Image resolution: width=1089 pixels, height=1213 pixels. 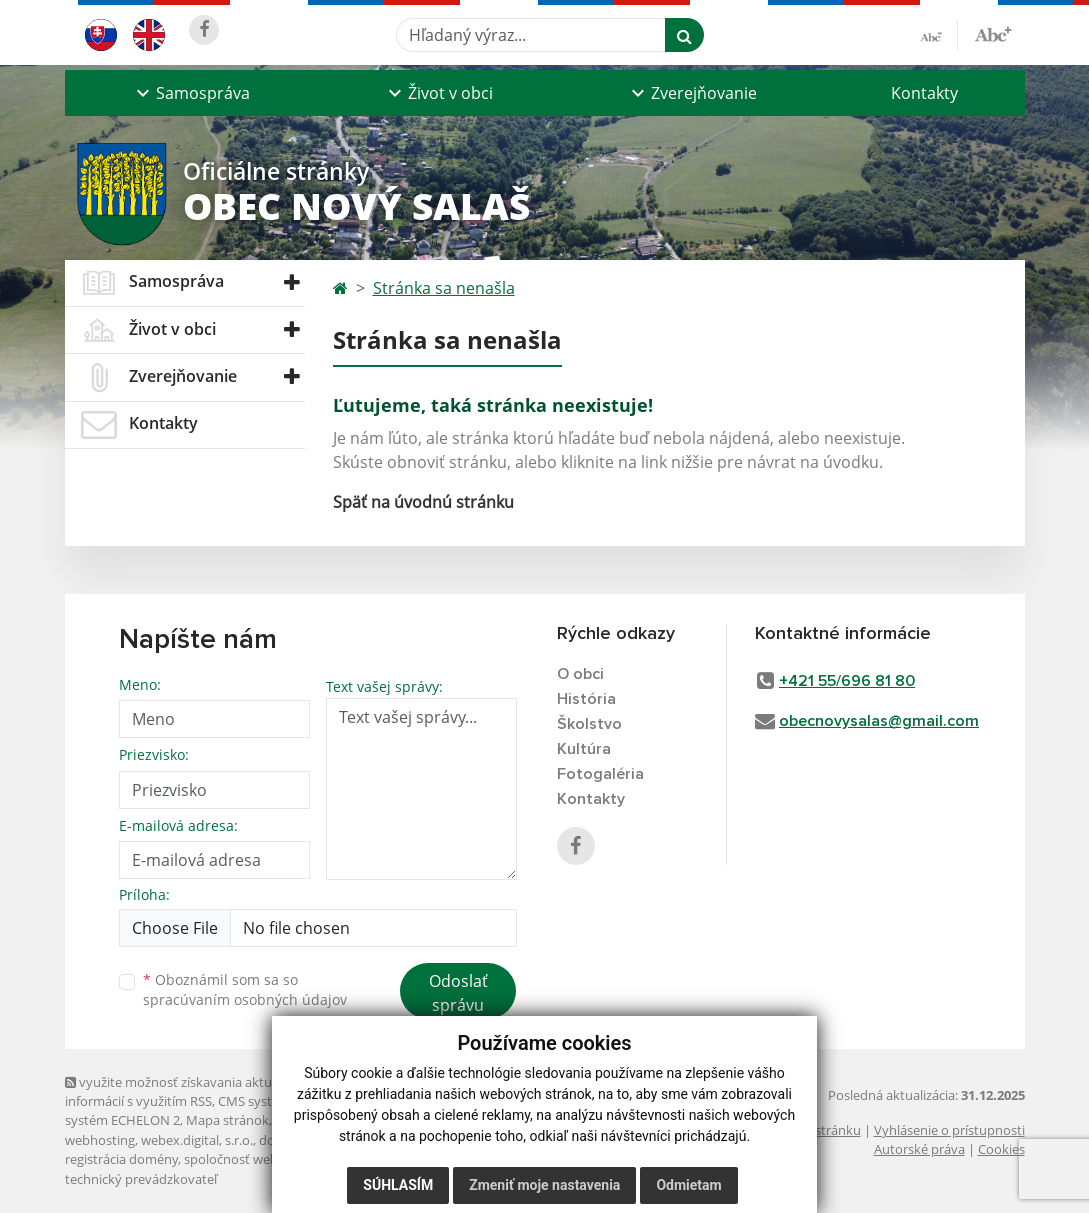 I want to click on Odmietam [button], so click(x=688, y=1185).